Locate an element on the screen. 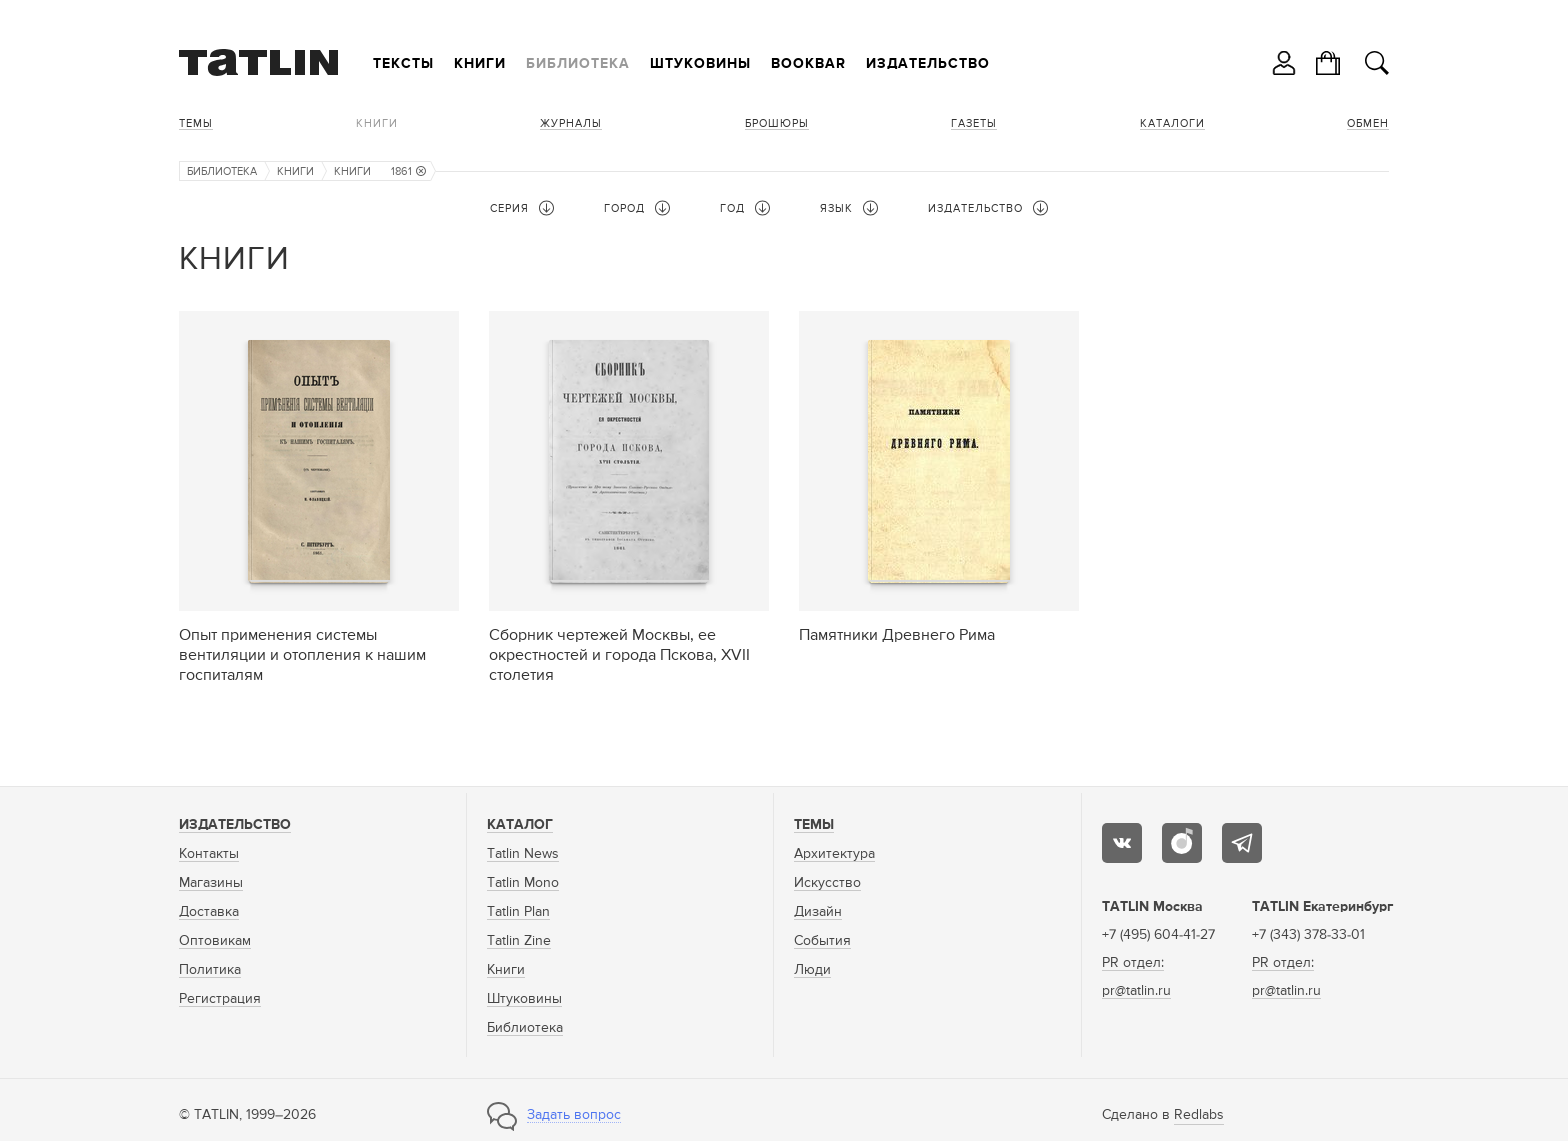  События is located at coordinates (822, 941).